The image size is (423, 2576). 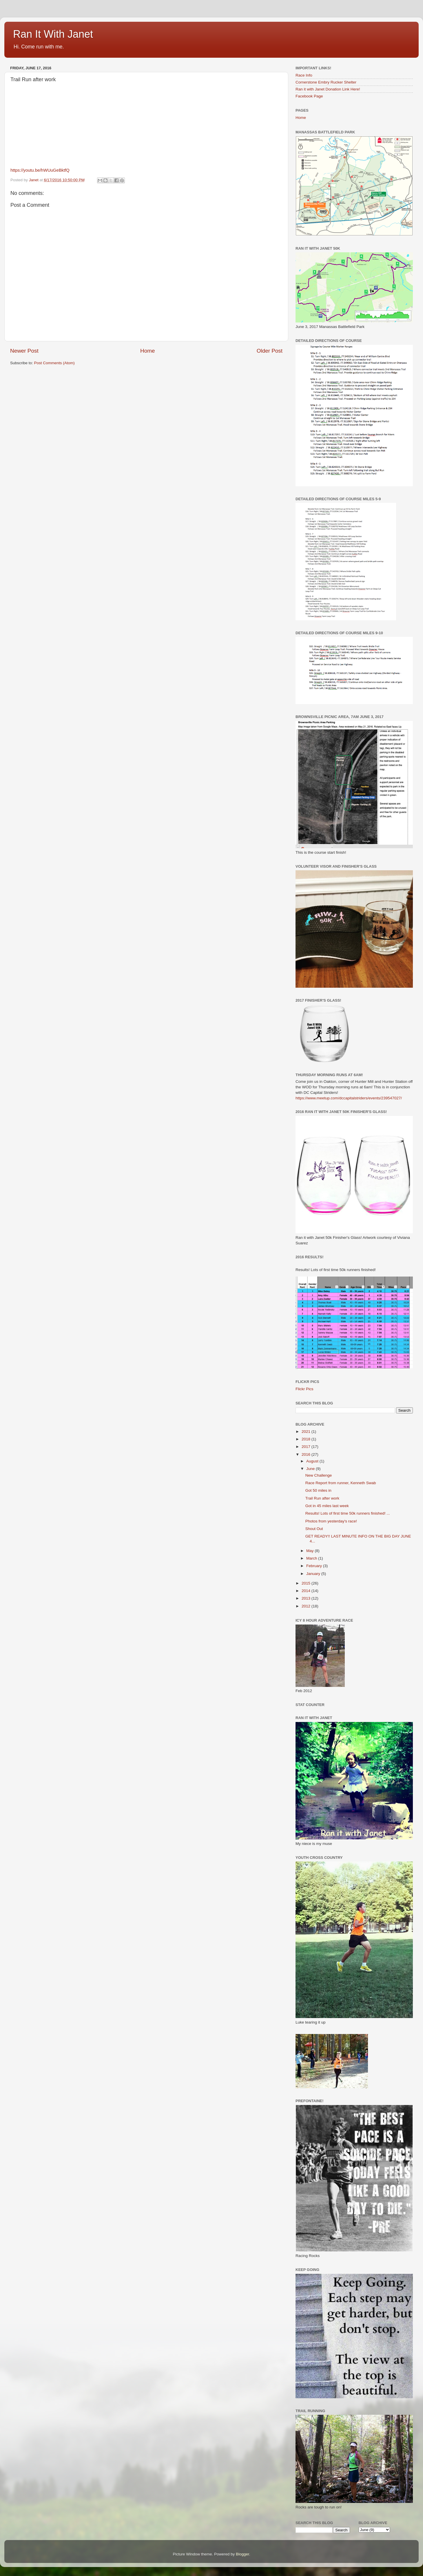 What do you see at coordinates (306, 1454) in the screenshot?
I see `2016` at bounding box center [306, 1454].